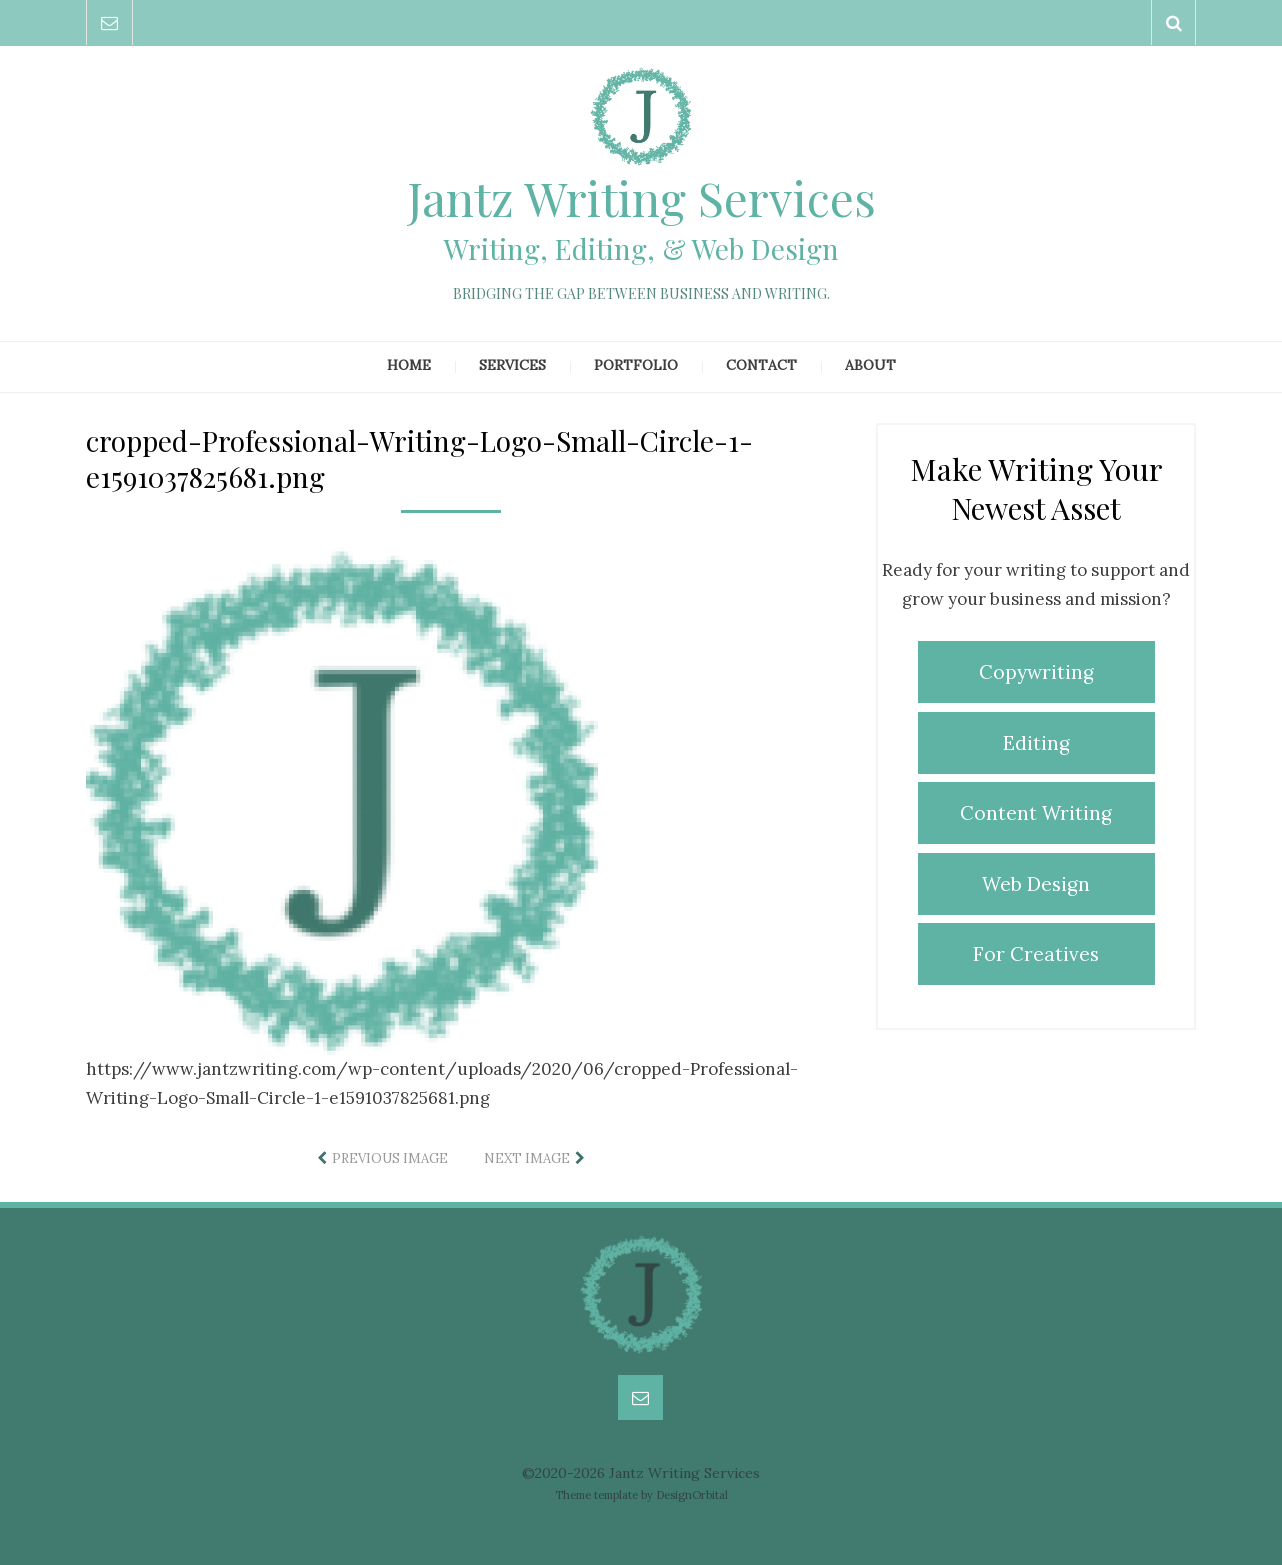 This screenshot has width=1282, height=1565. What do you see at coordinates (1036, 672) in the screenshot?
I see `Copywriting` at bounding box center [1036, 672].